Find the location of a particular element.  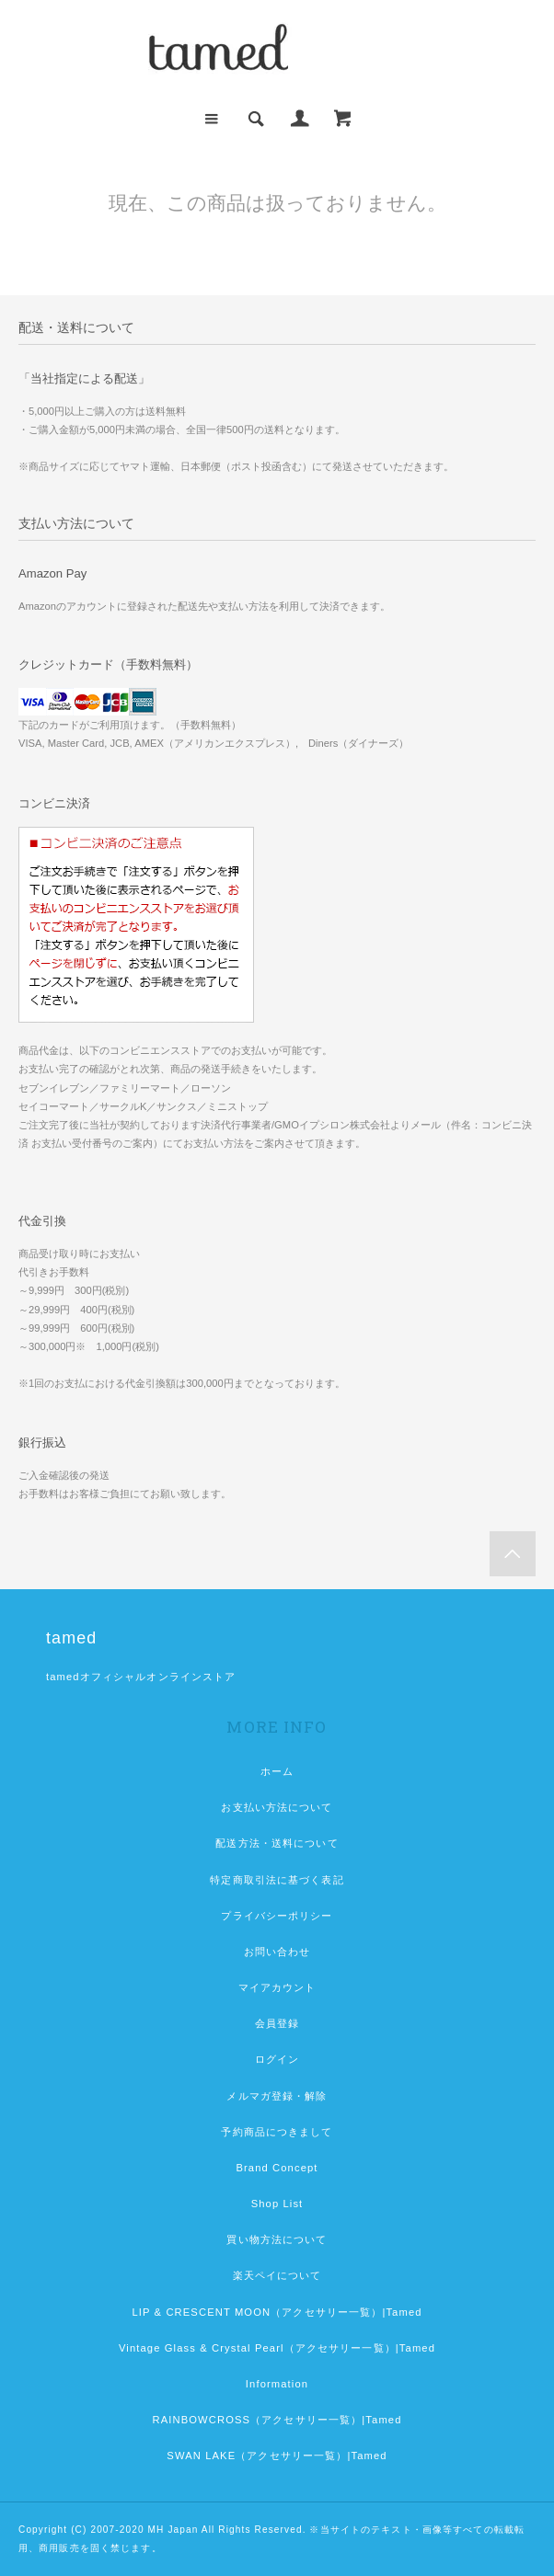

マイアカウント is located at coordinates (277, 1987).